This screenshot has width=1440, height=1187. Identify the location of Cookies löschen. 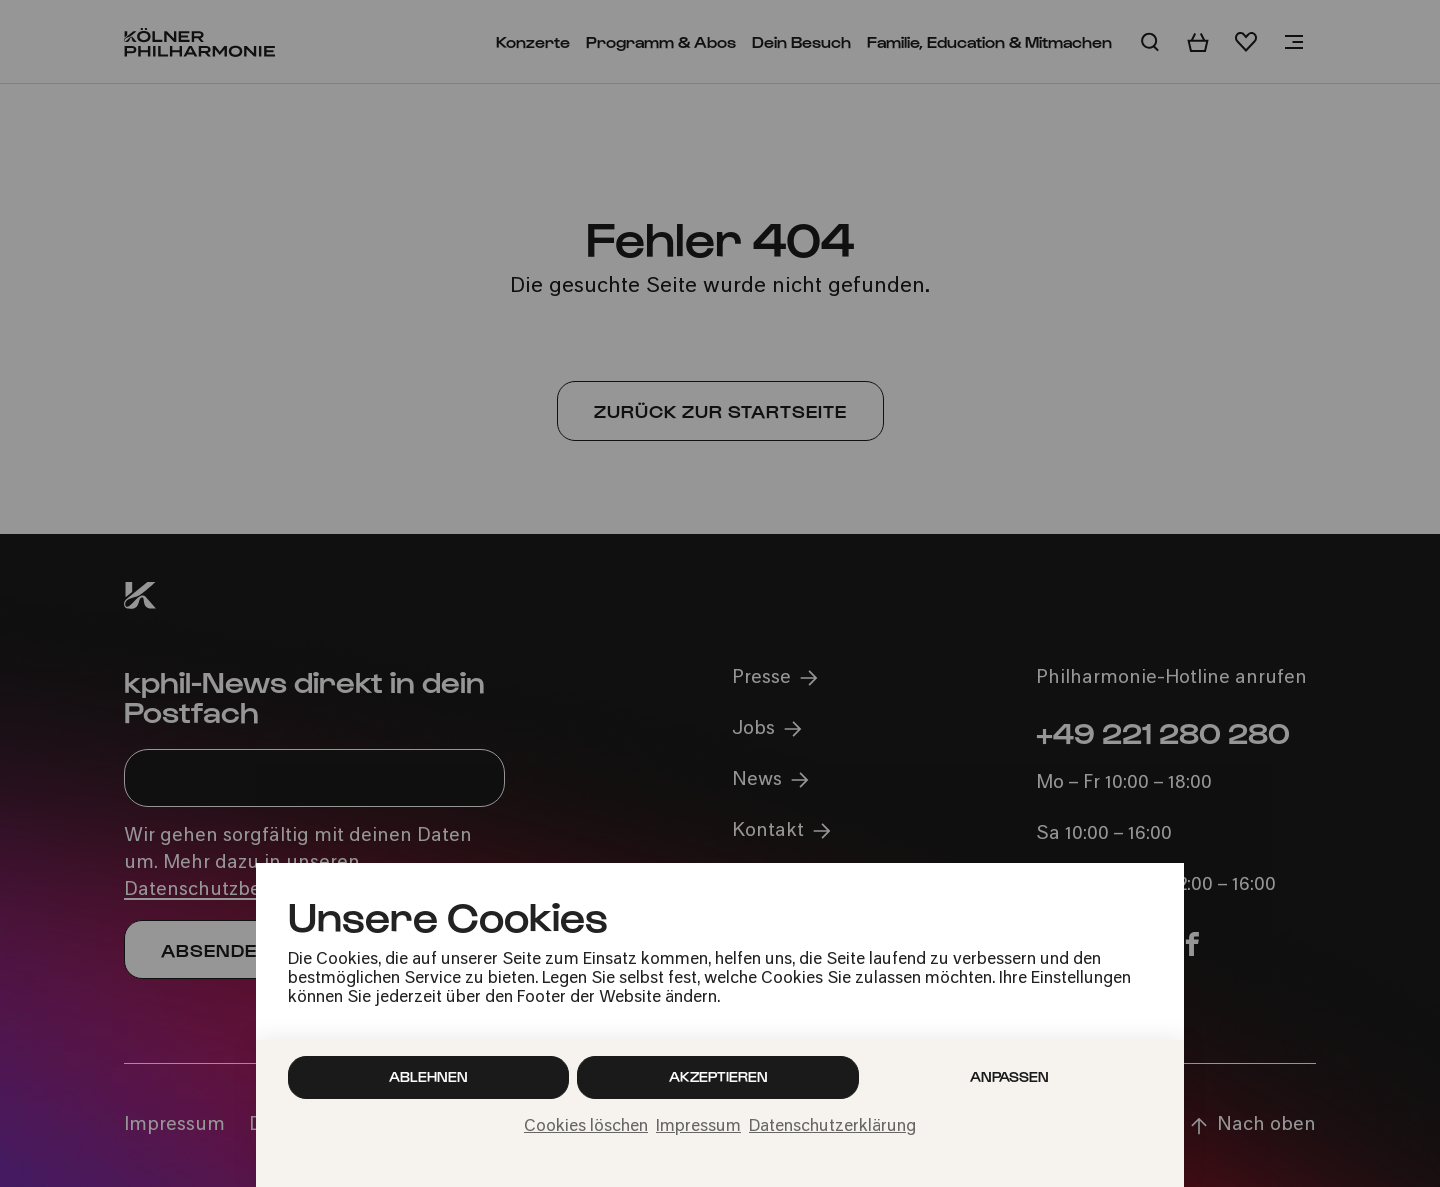
(586, 1127).